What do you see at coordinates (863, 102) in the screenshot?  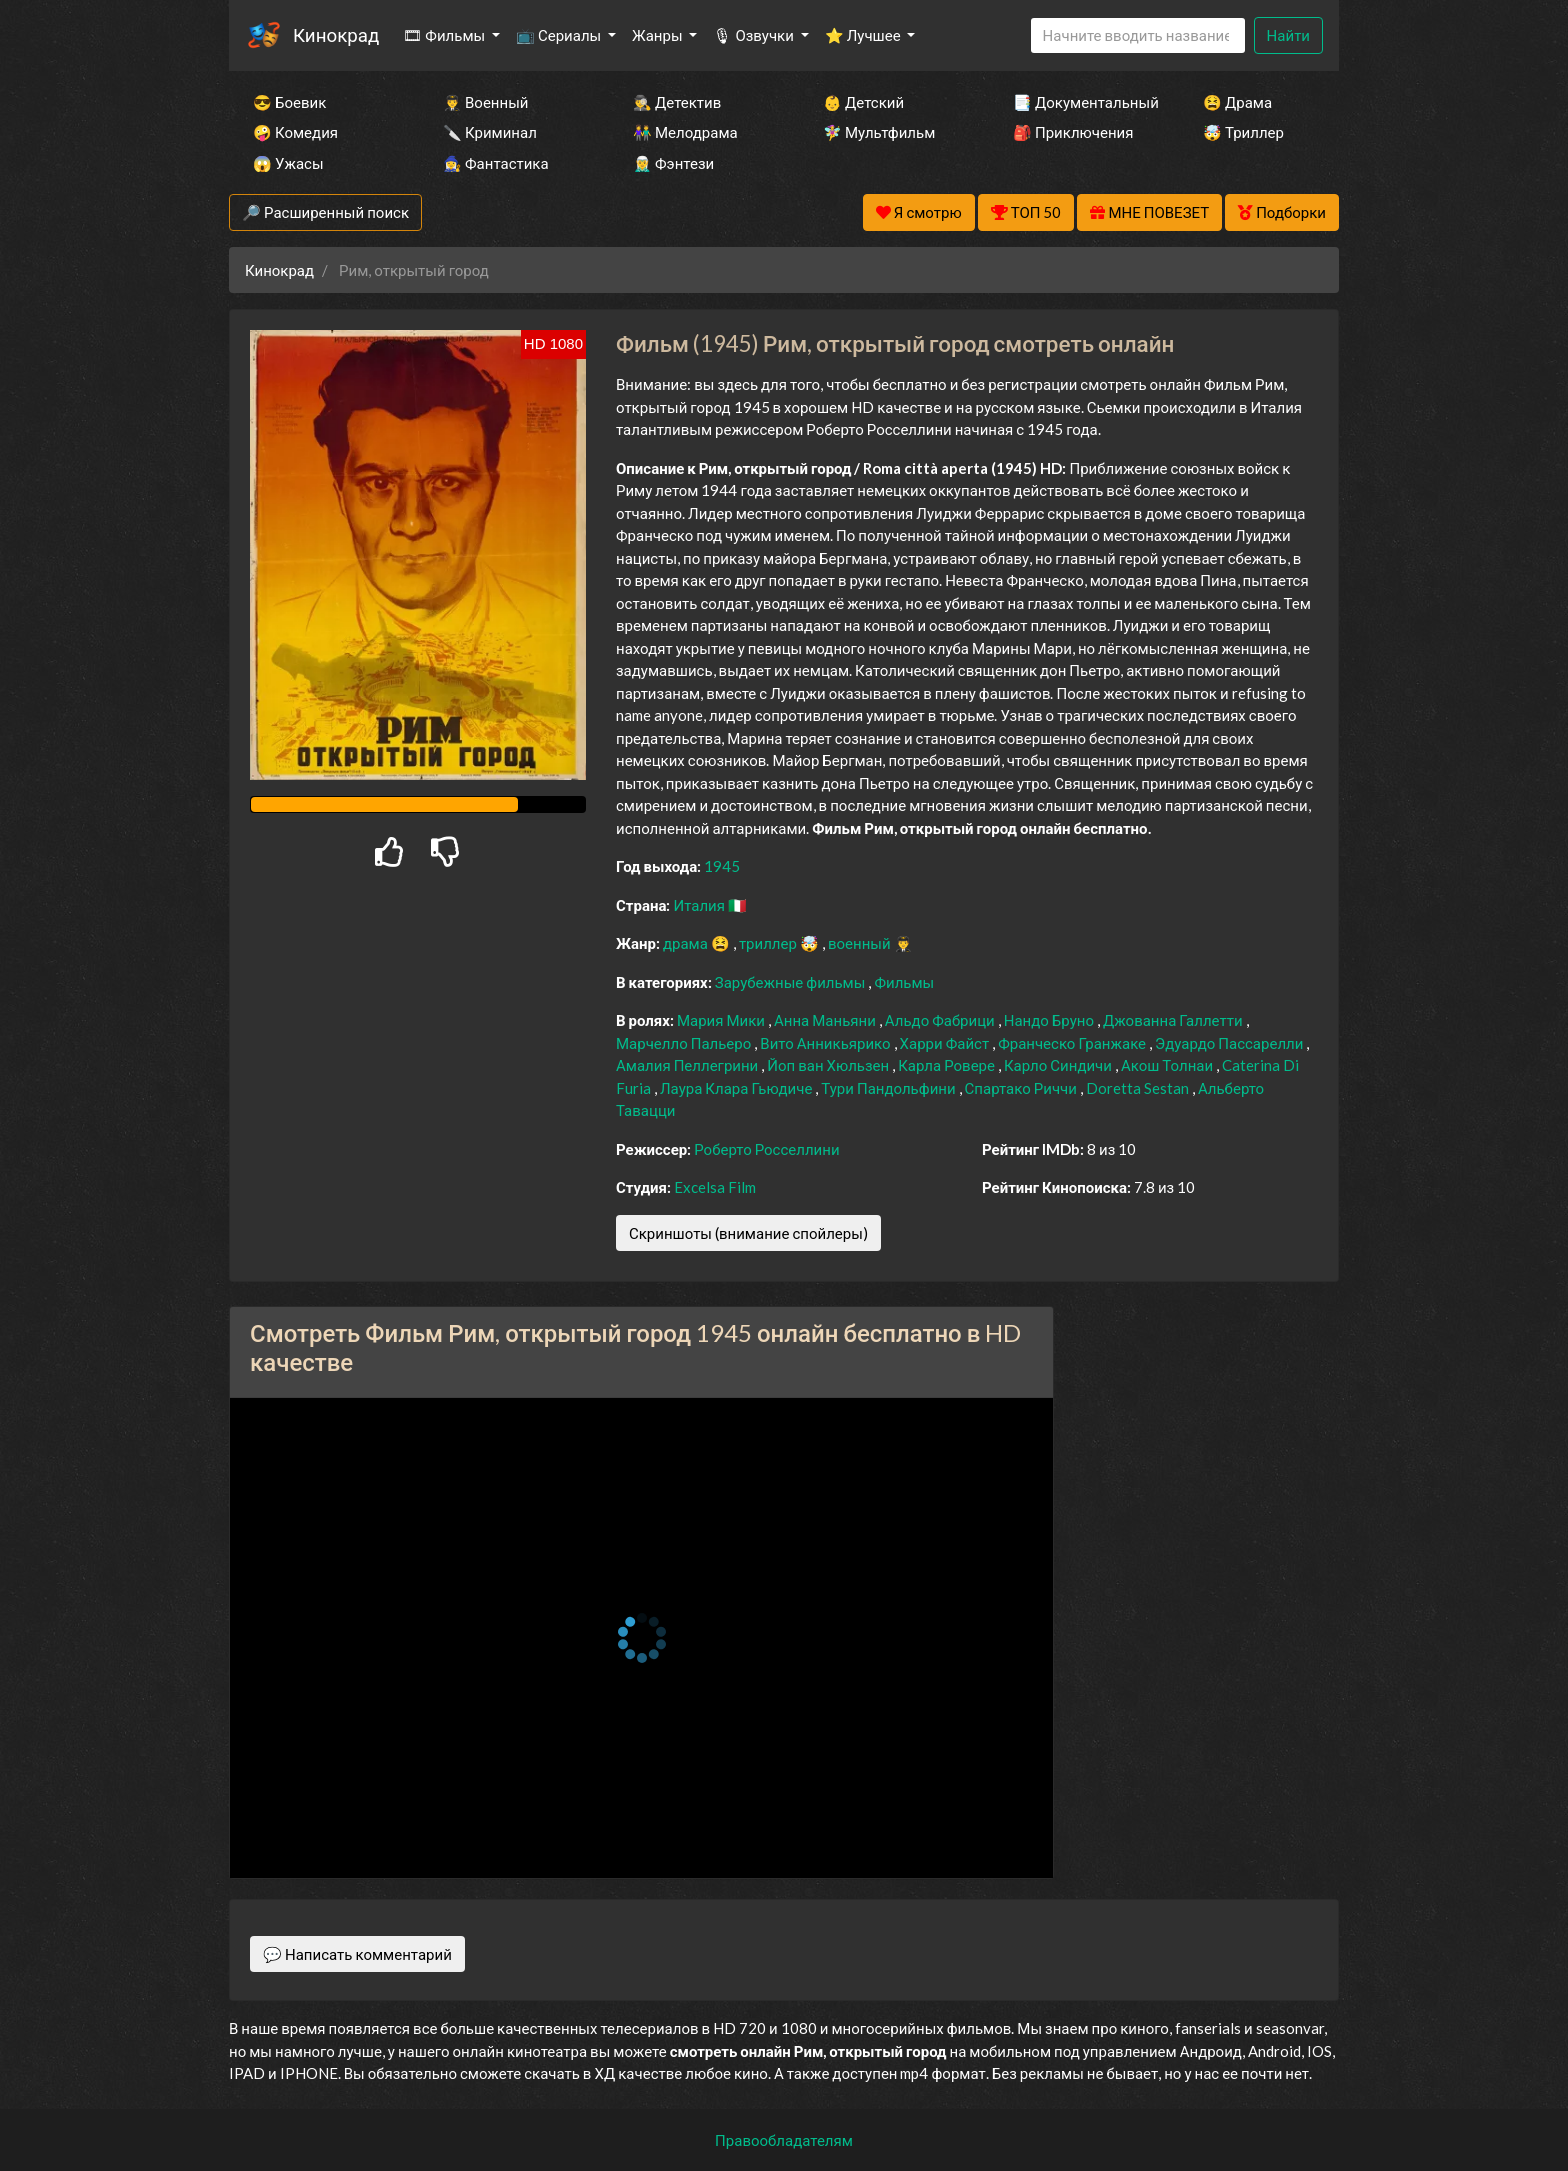 I see `👶 Детский` at bounding box center [863, 102].